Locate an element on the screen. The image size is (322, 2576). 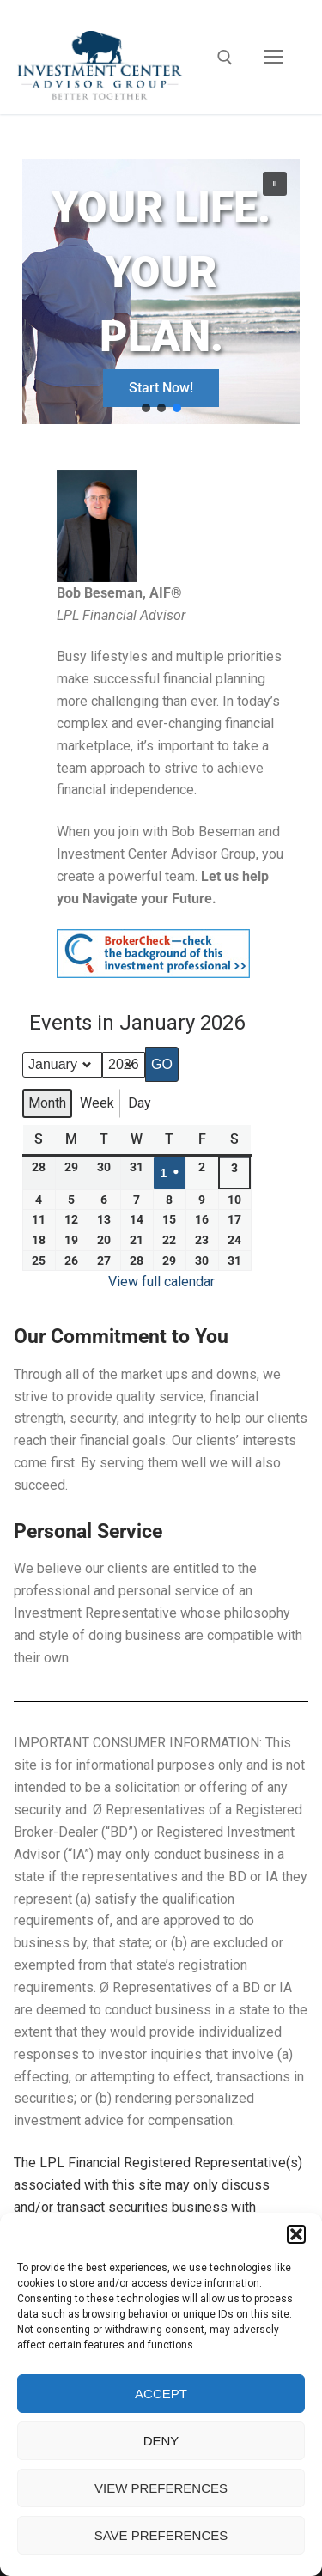
Week [button] is located at coordinates (97, 1103).